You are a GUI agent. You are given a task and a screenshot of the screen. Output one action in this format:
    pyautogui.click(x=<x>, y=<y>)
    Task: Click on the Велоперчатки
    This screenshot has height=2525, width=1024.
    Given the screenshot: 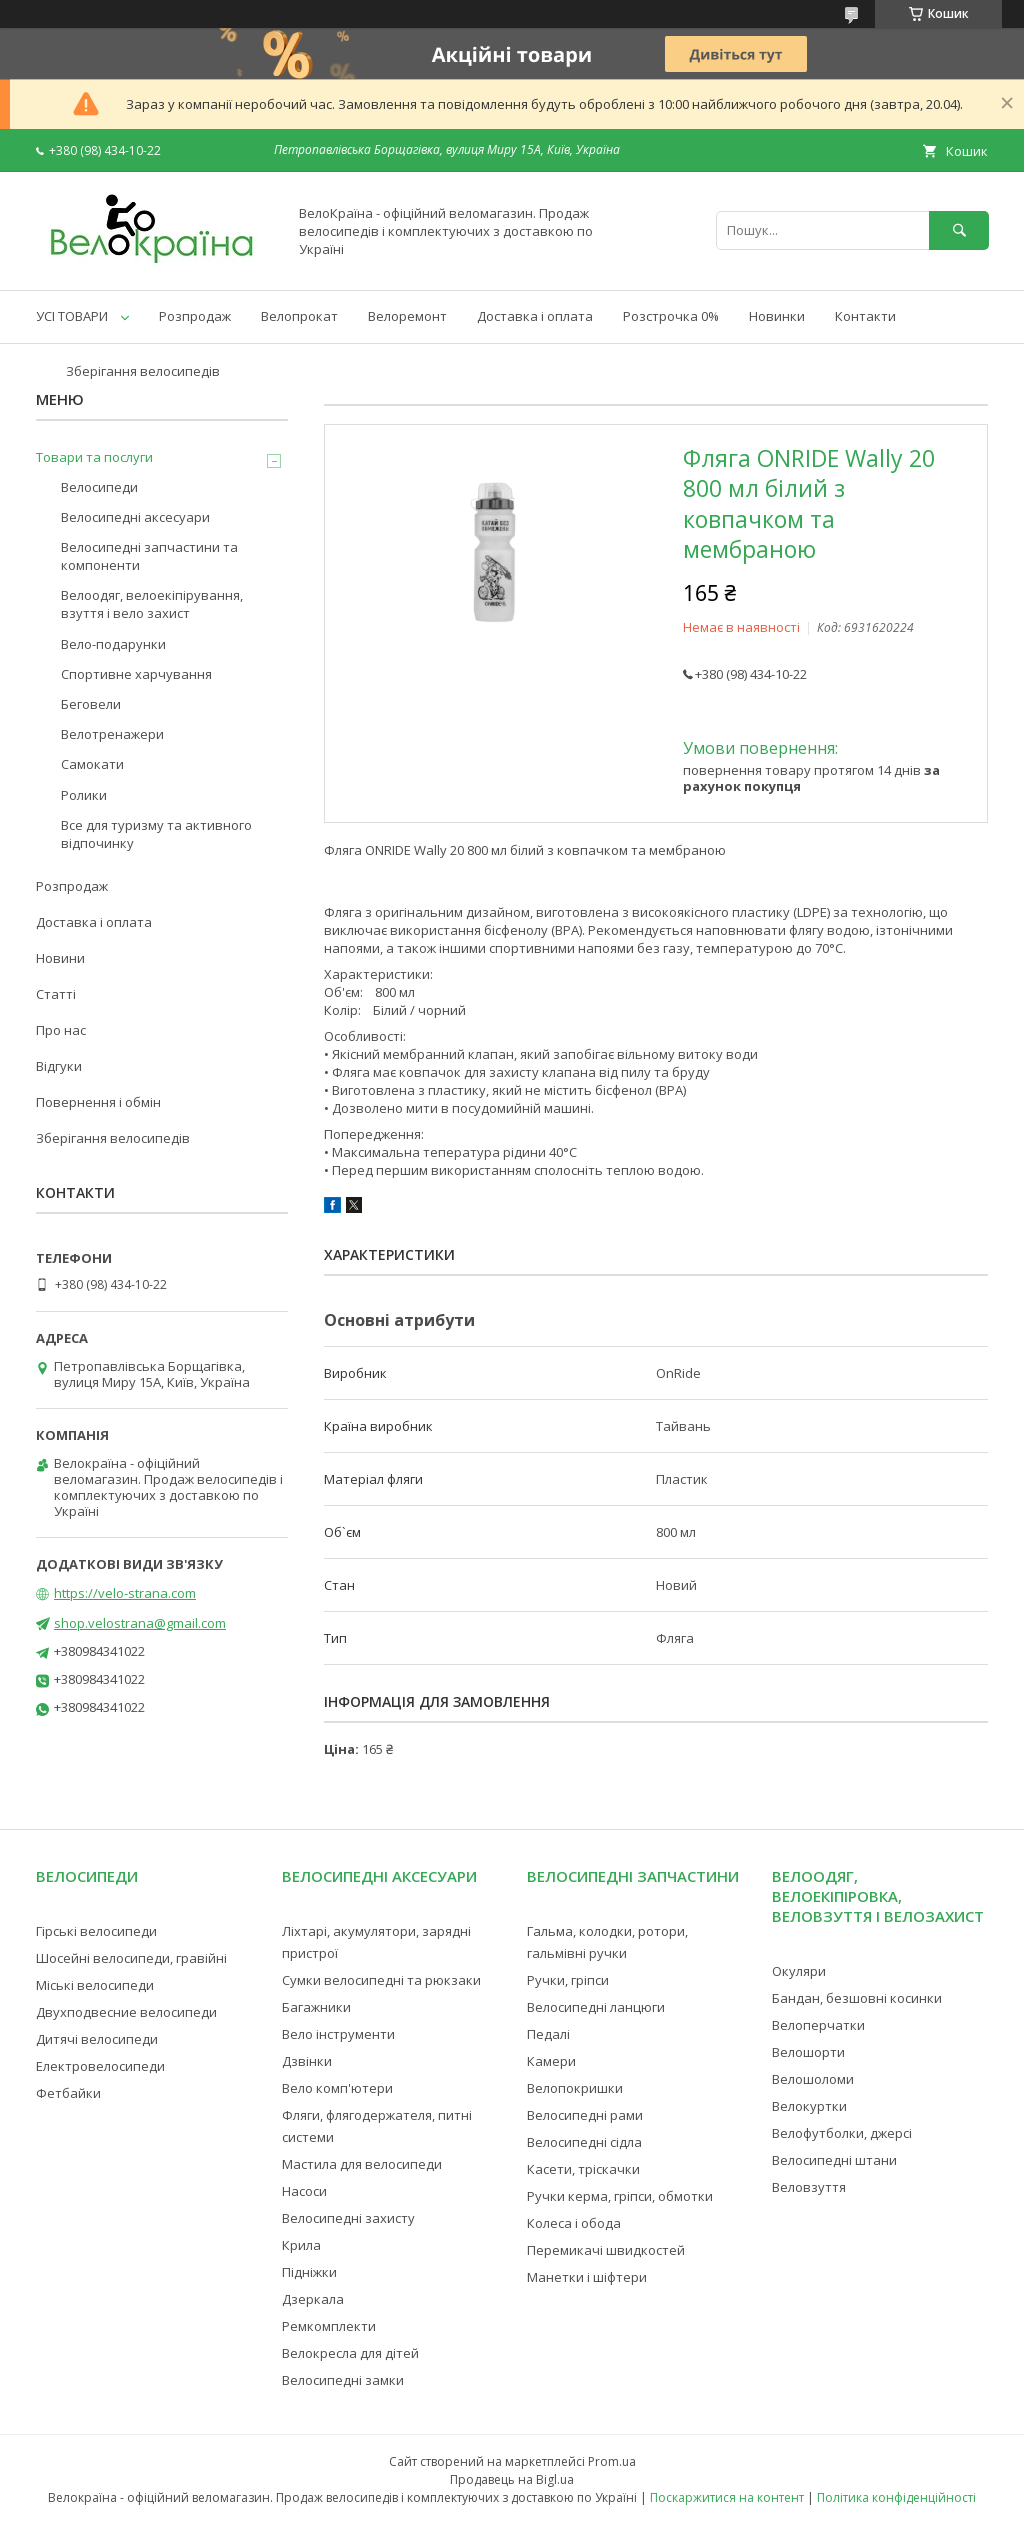 What is the action you would take?
    pyautogui.click(x=818, y=2025)
    